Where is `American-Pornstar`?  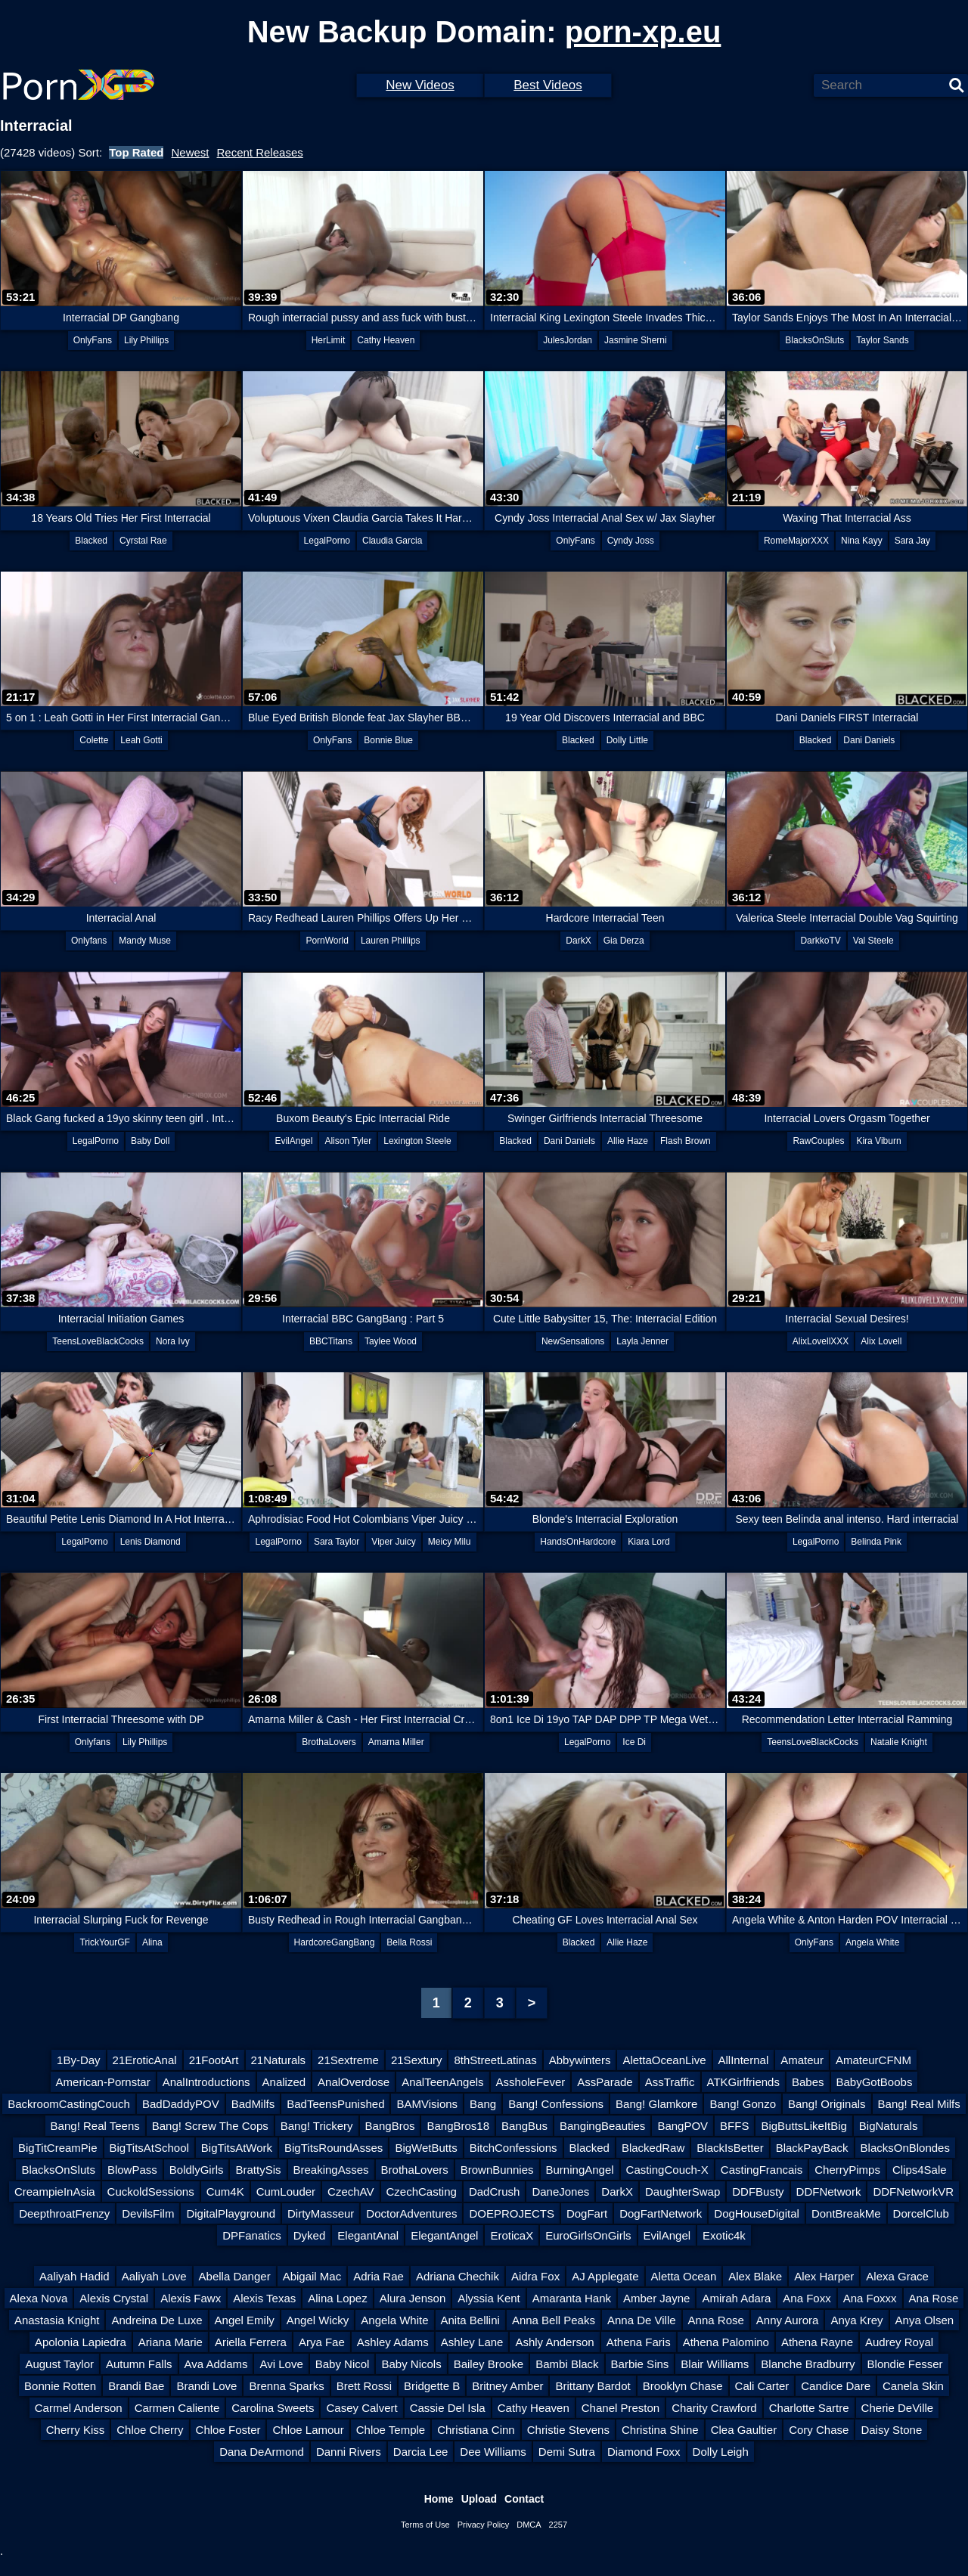
American-Pornstar is located at coordinates (103, 2081).